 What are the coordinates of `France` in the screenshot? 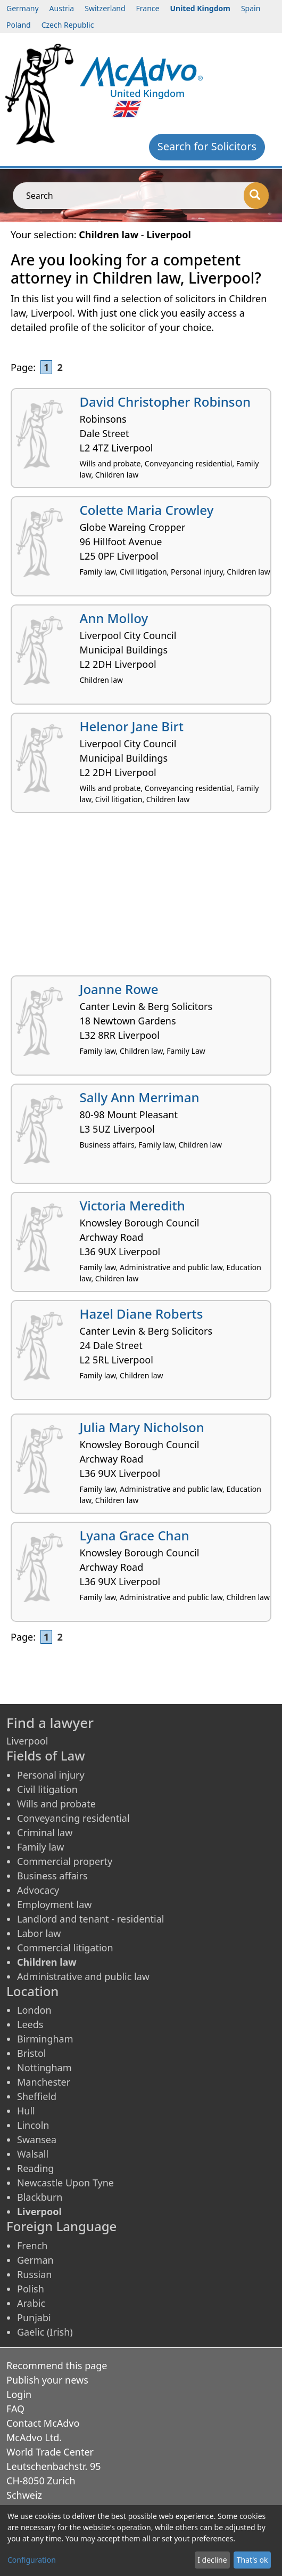 It's located at (148, 8).